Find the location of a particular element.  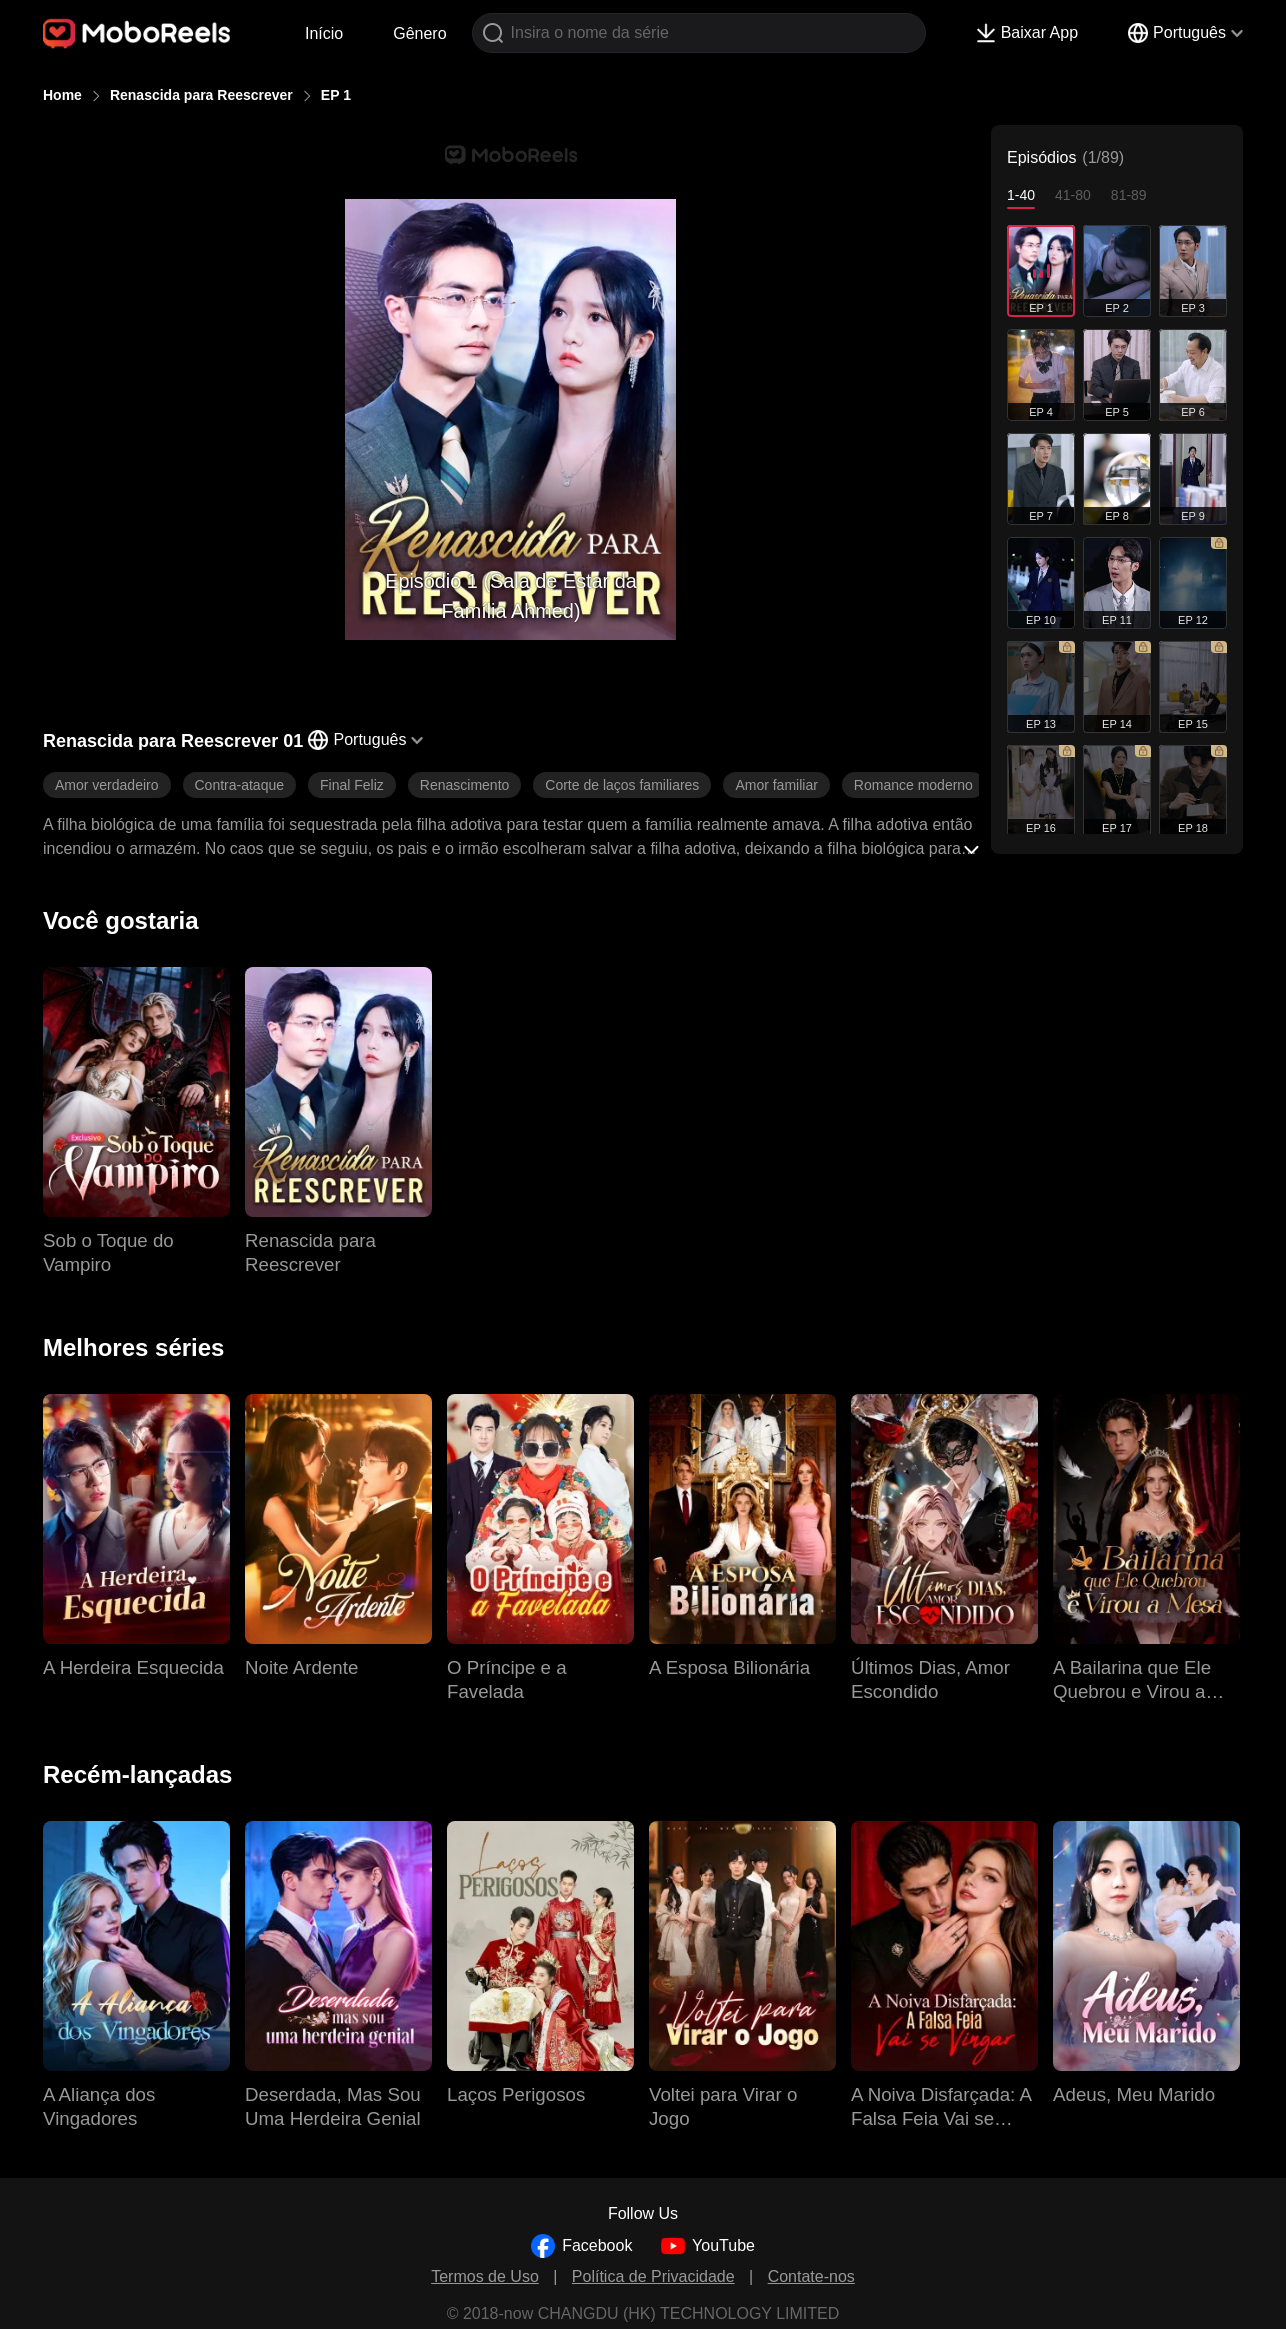

Gênero is located at coordinates (419, 33).